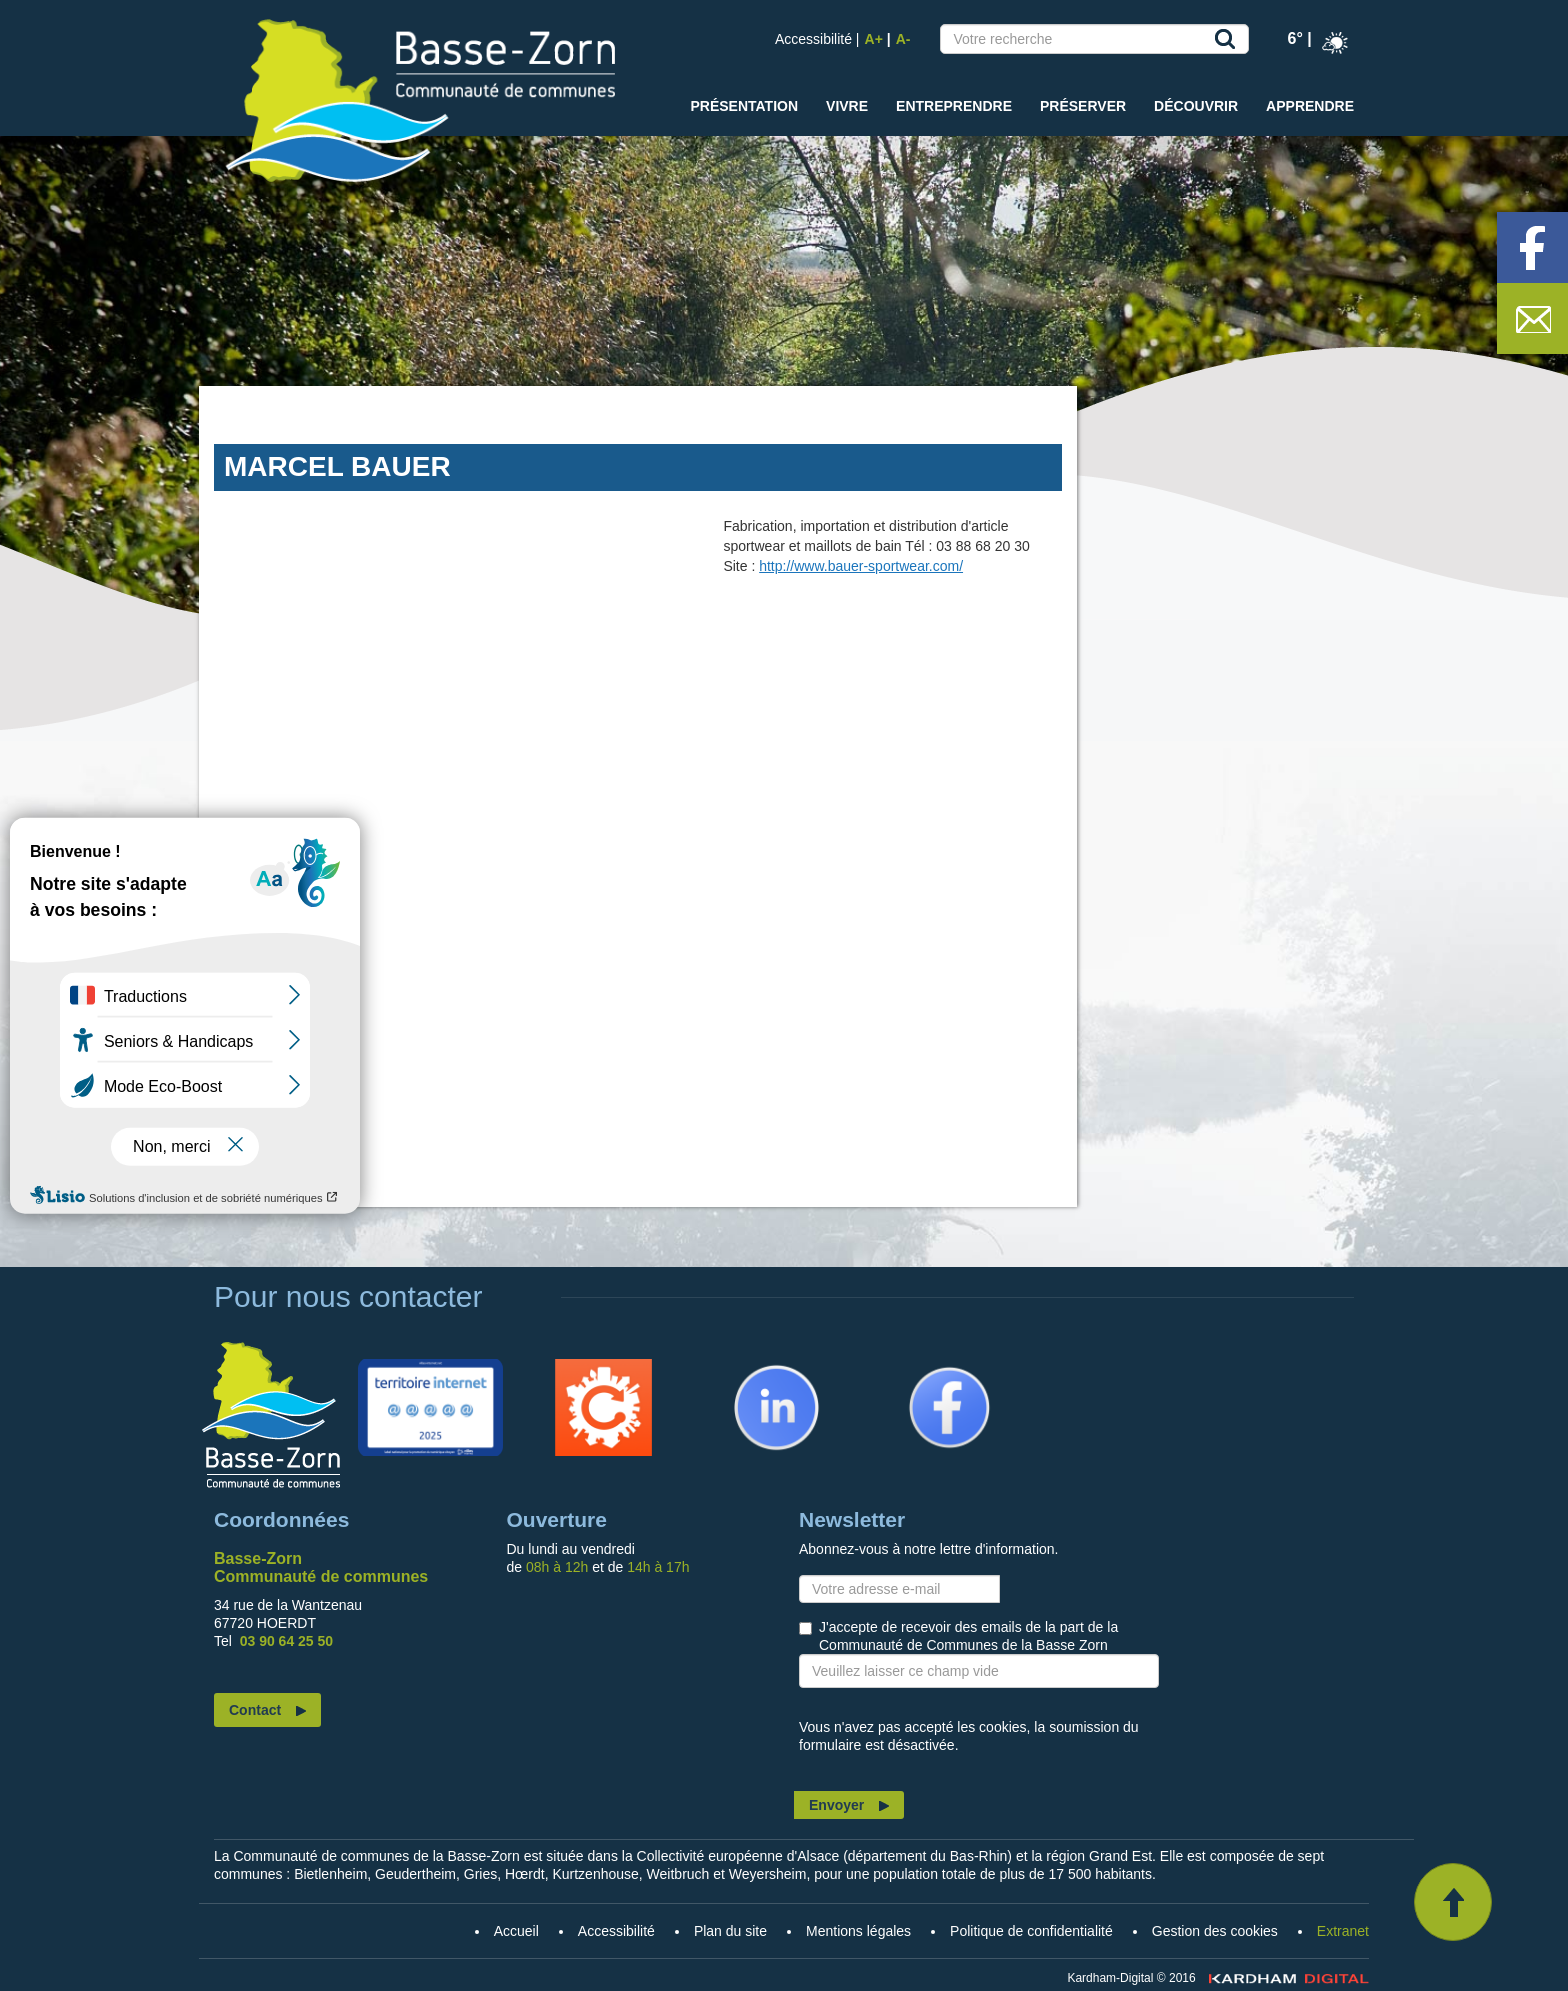 This screenshot has width=1568, height=1991. Describe the element at coordinates (903, 39) in the screenshot. I see `A-` at that location.